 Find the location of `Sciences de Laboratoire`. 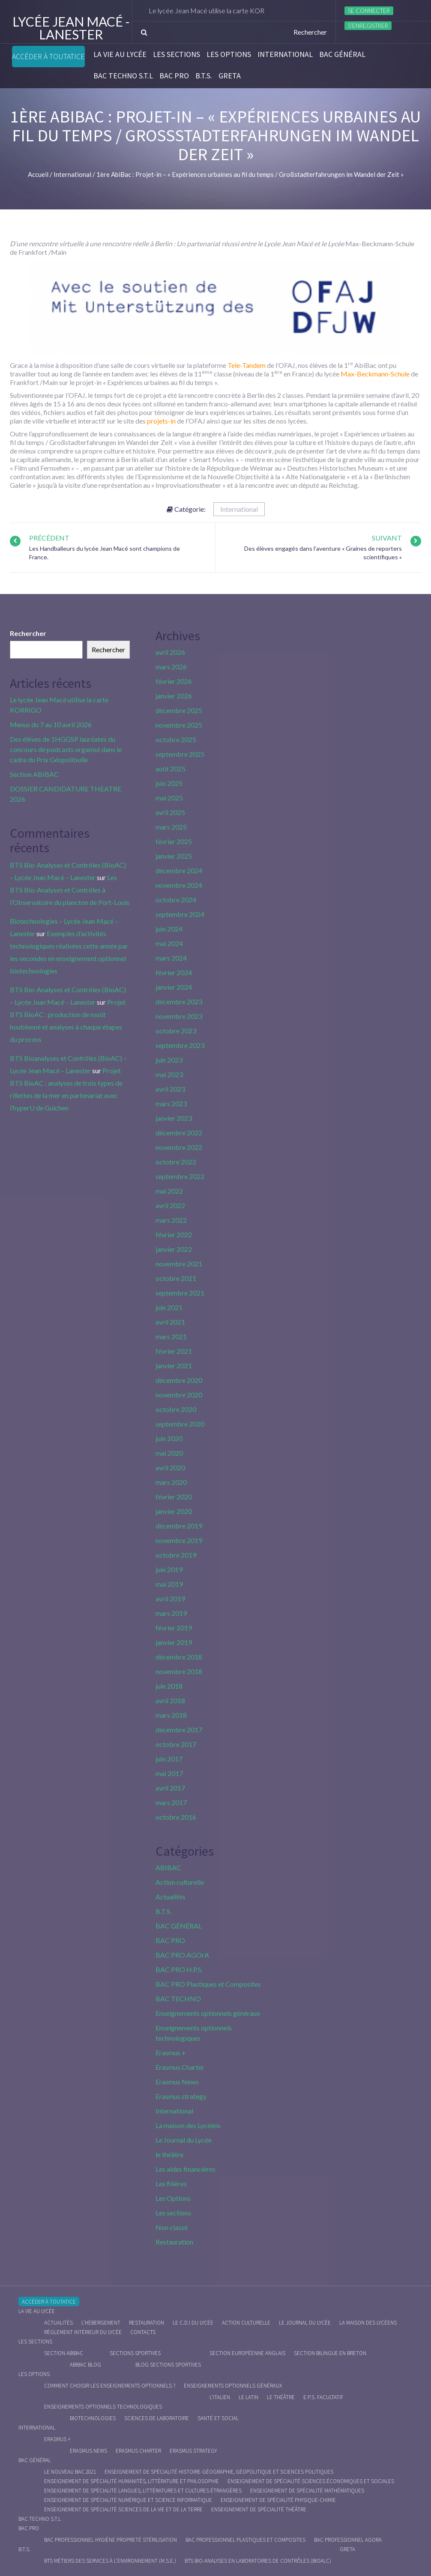

Sciences de Laboratoire is located at coordinates (156, 2418).